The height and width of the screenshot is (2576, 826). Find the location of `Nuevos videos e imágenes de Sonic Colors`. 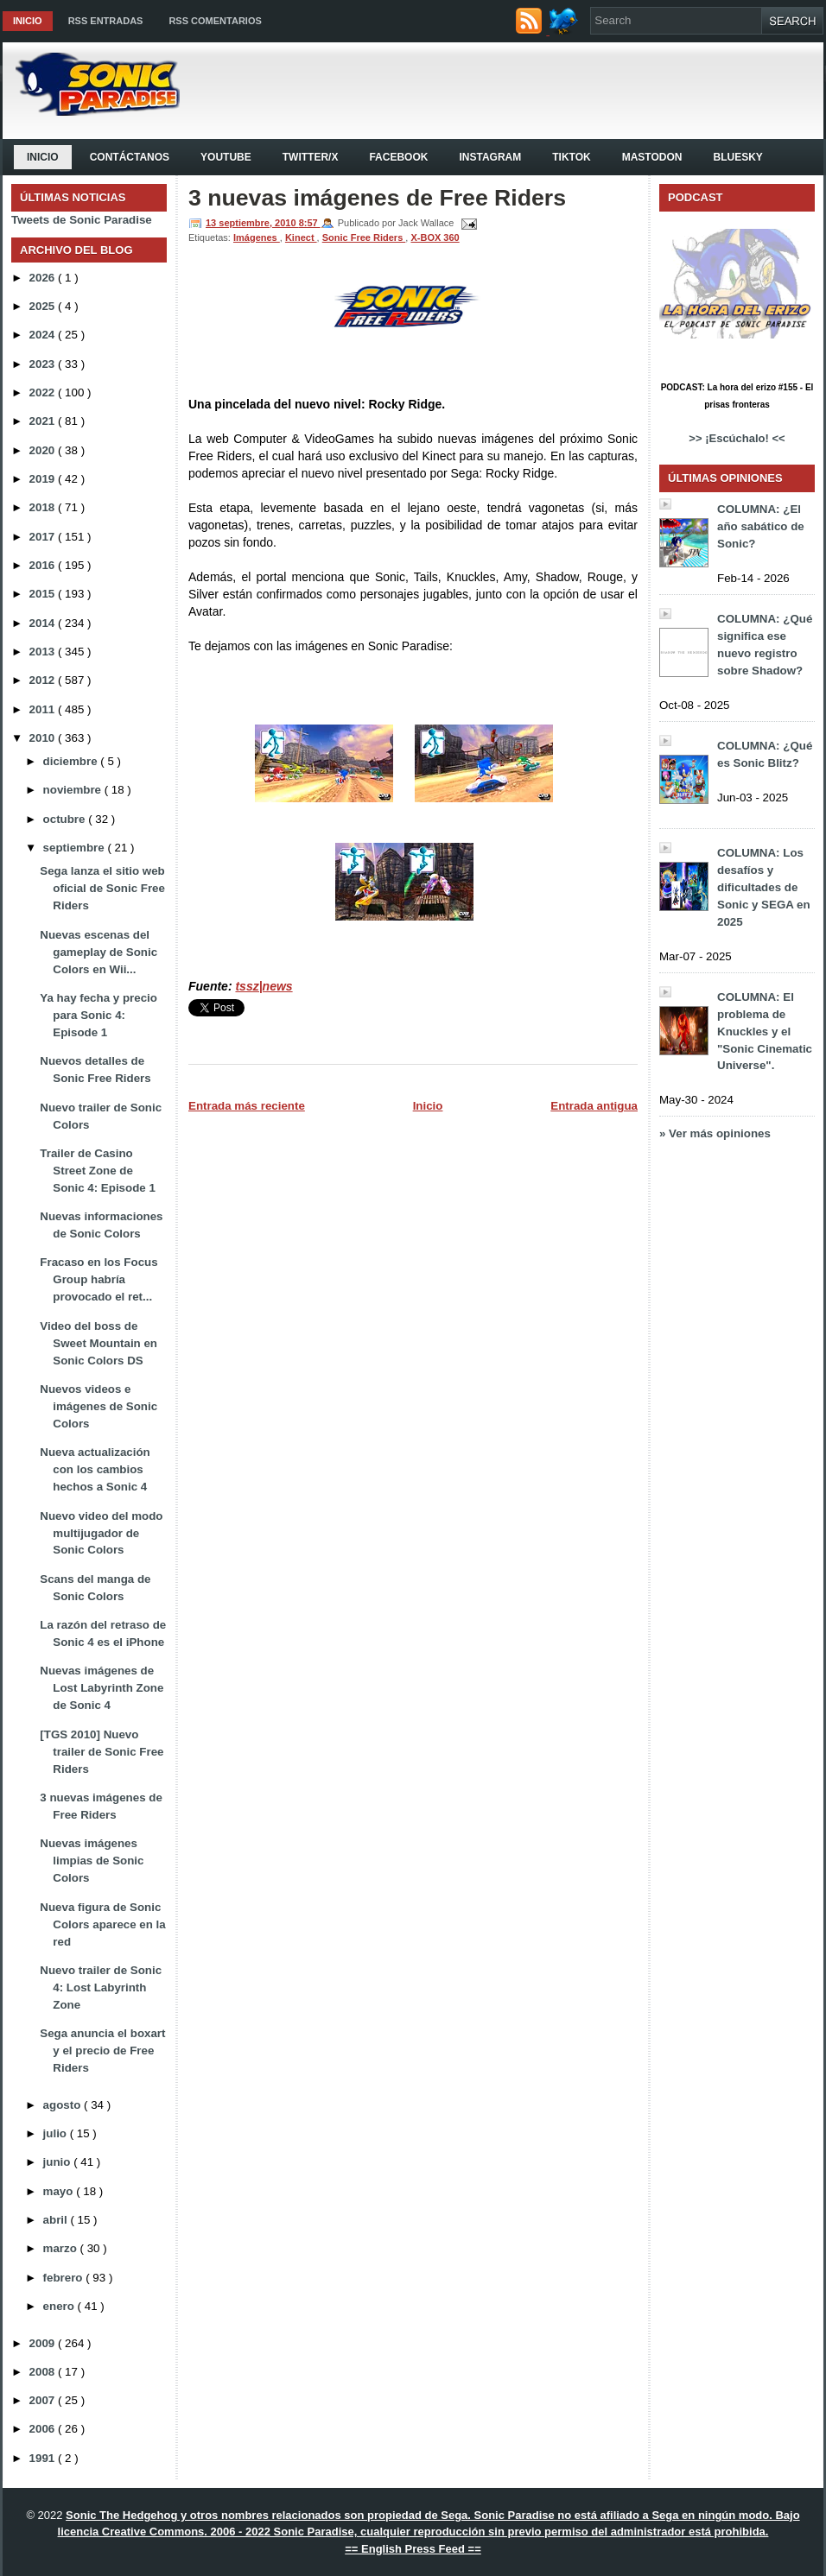

Nuevos videos e imágenes de Sonic Colors is located at coordinates (98, 1406).